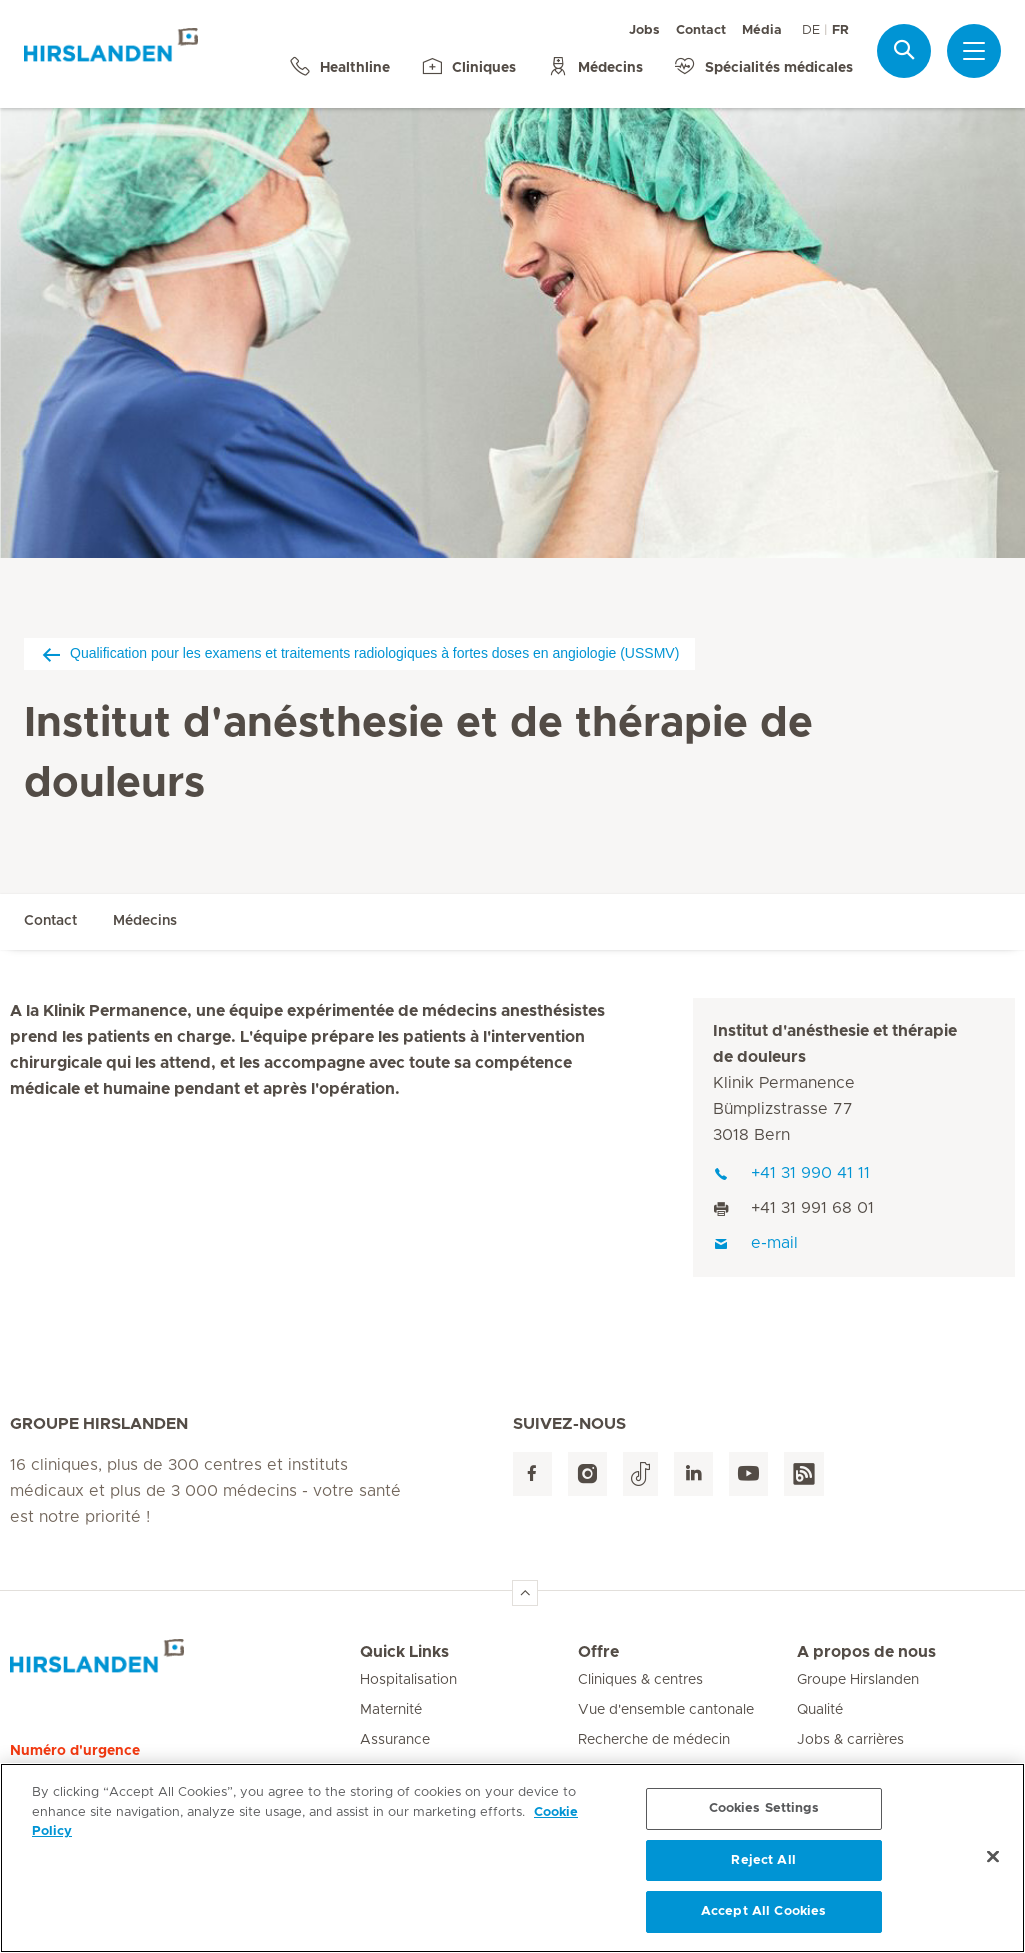 The image size is (1025, 1953). Describe the element at coordinates (435, 1770) in the screenshot. I see `Patients internationaux` at that location.